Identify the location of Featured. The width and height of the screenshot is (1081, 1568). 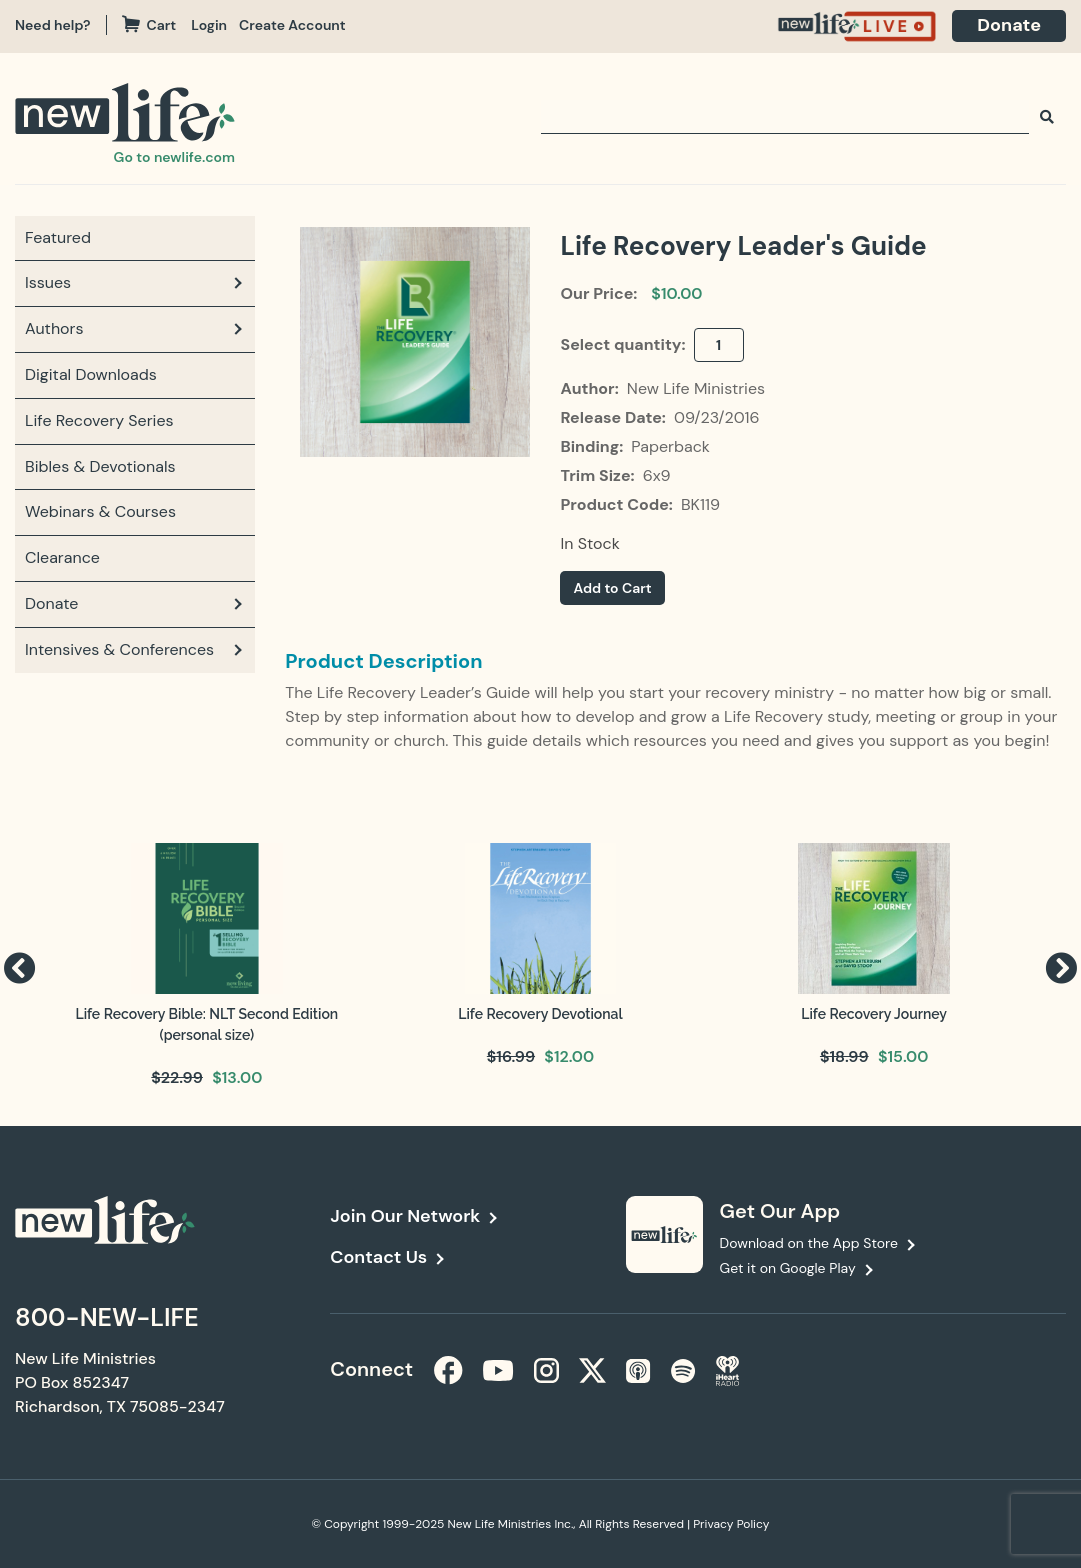
(58, 237).